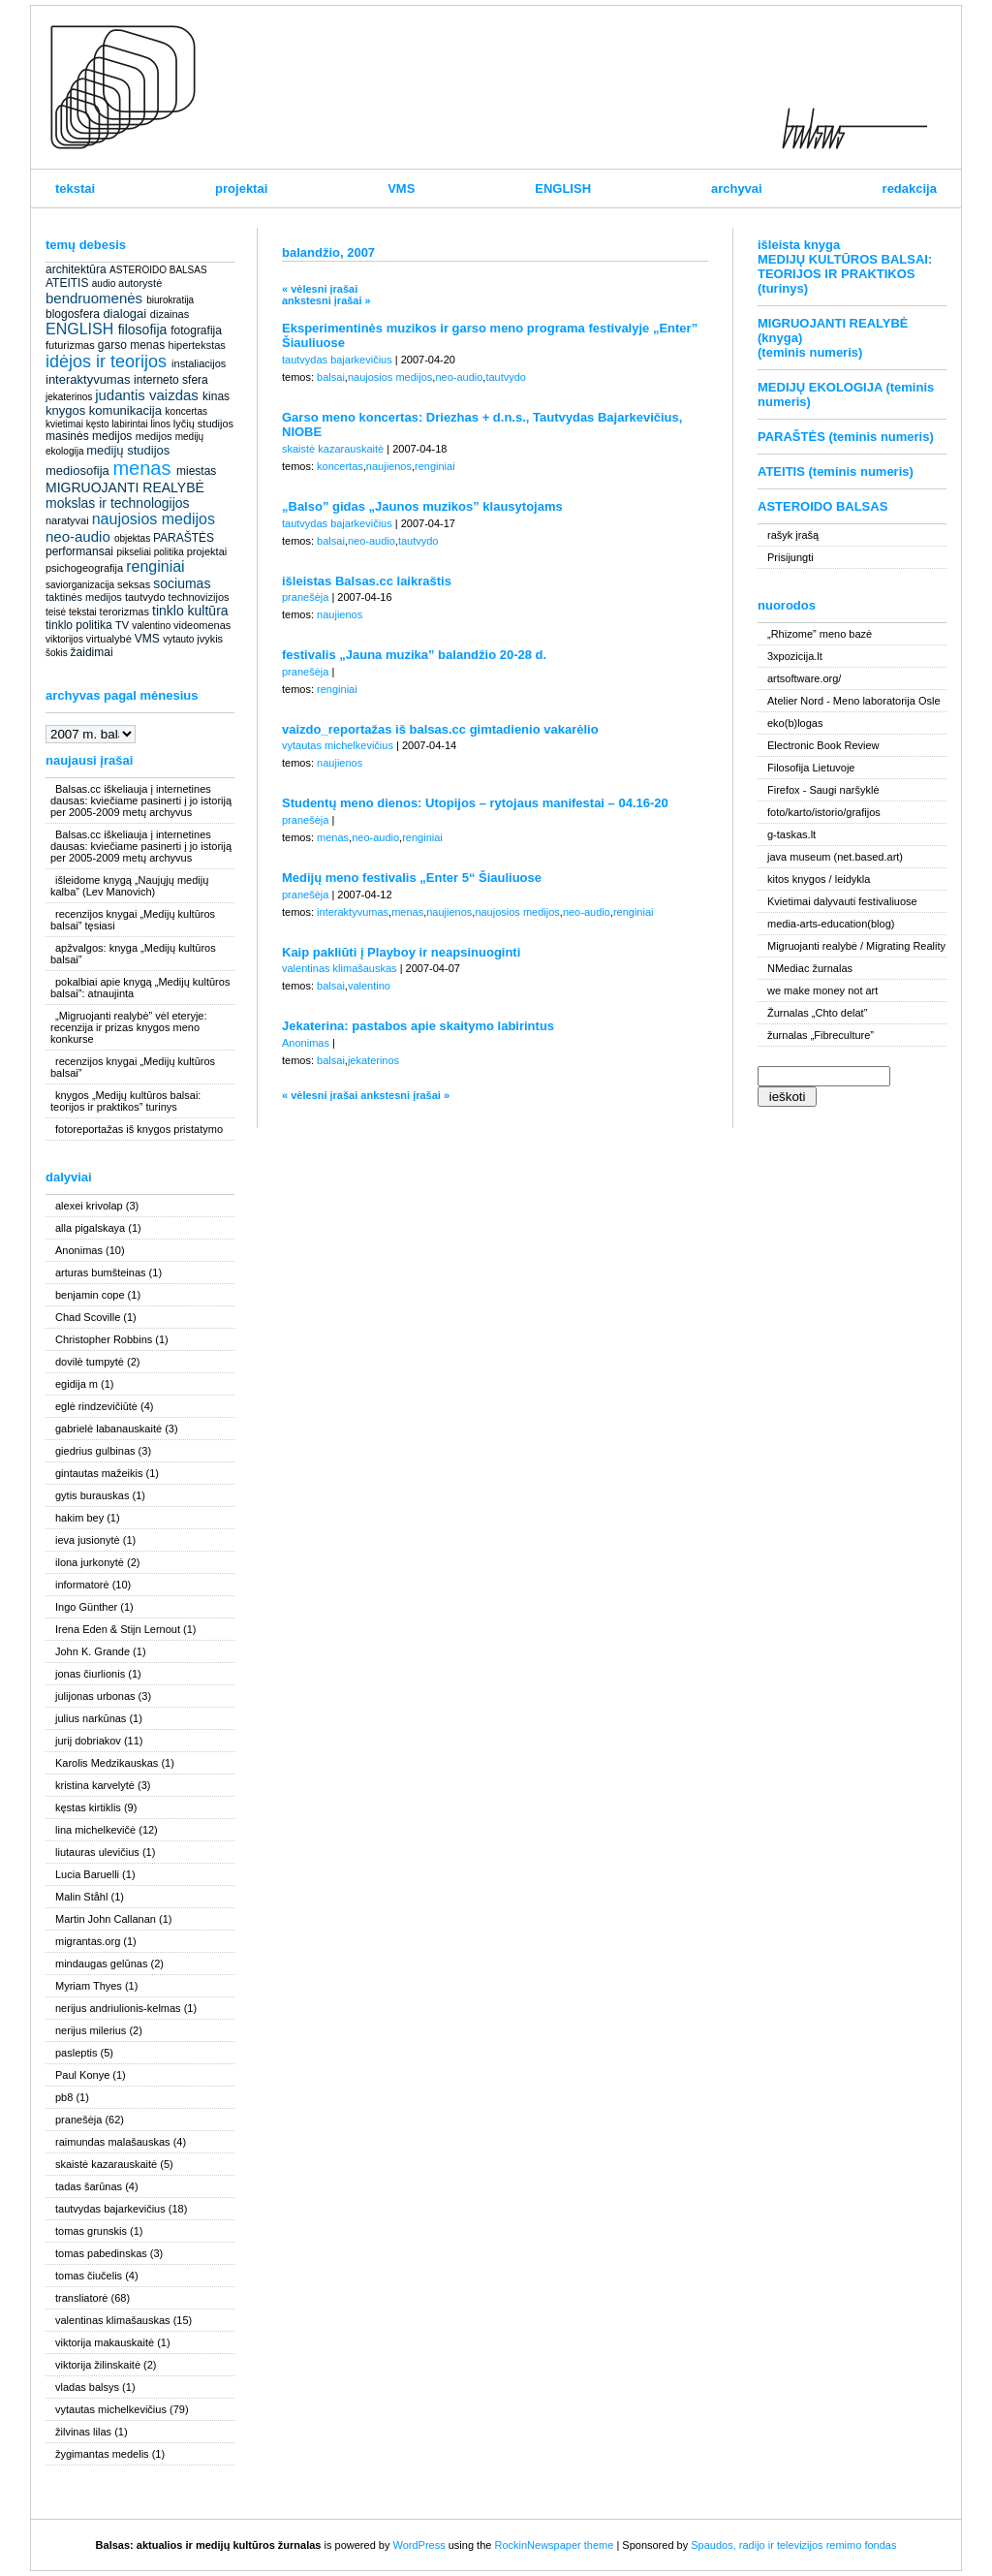 The width and height of the screenshot is (992, 2576). I want to click on autorystė, so click(140, 283).